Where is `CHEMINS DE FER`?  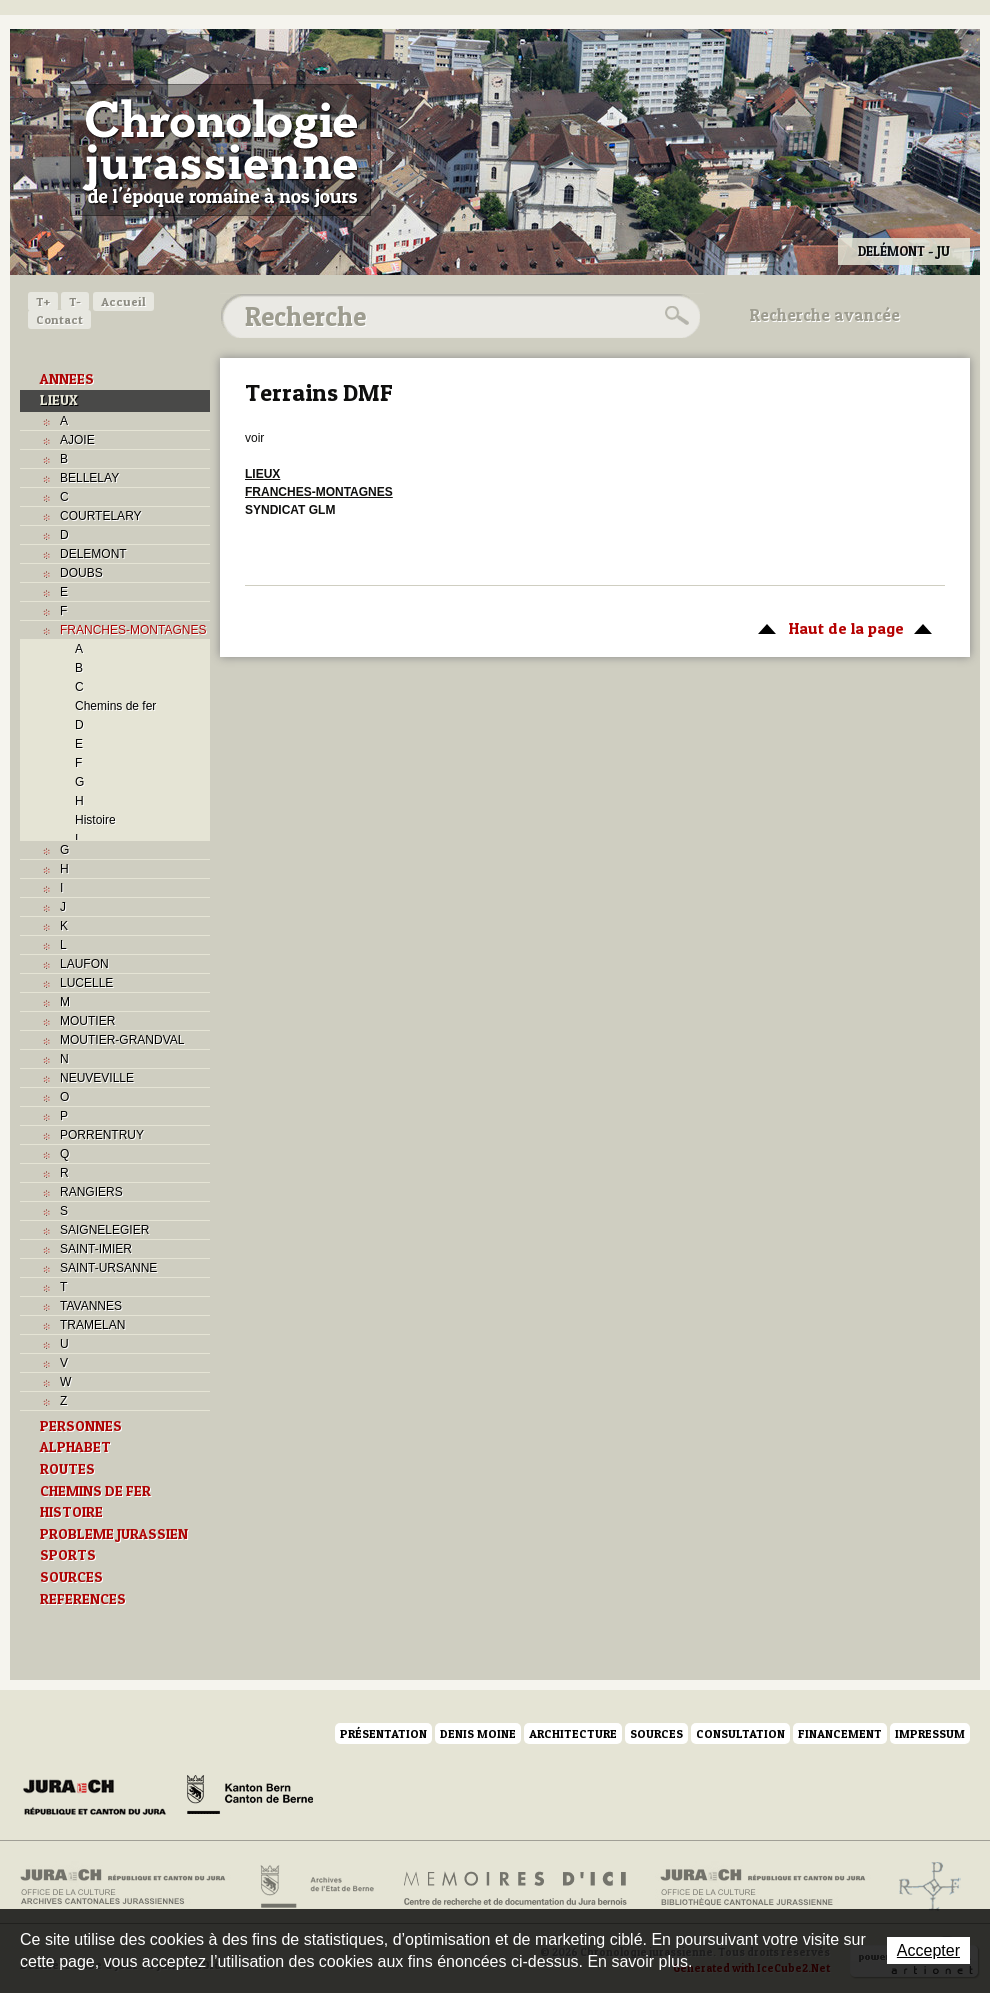
CHEMINS DE FER is located at coordinates (95, 1491).